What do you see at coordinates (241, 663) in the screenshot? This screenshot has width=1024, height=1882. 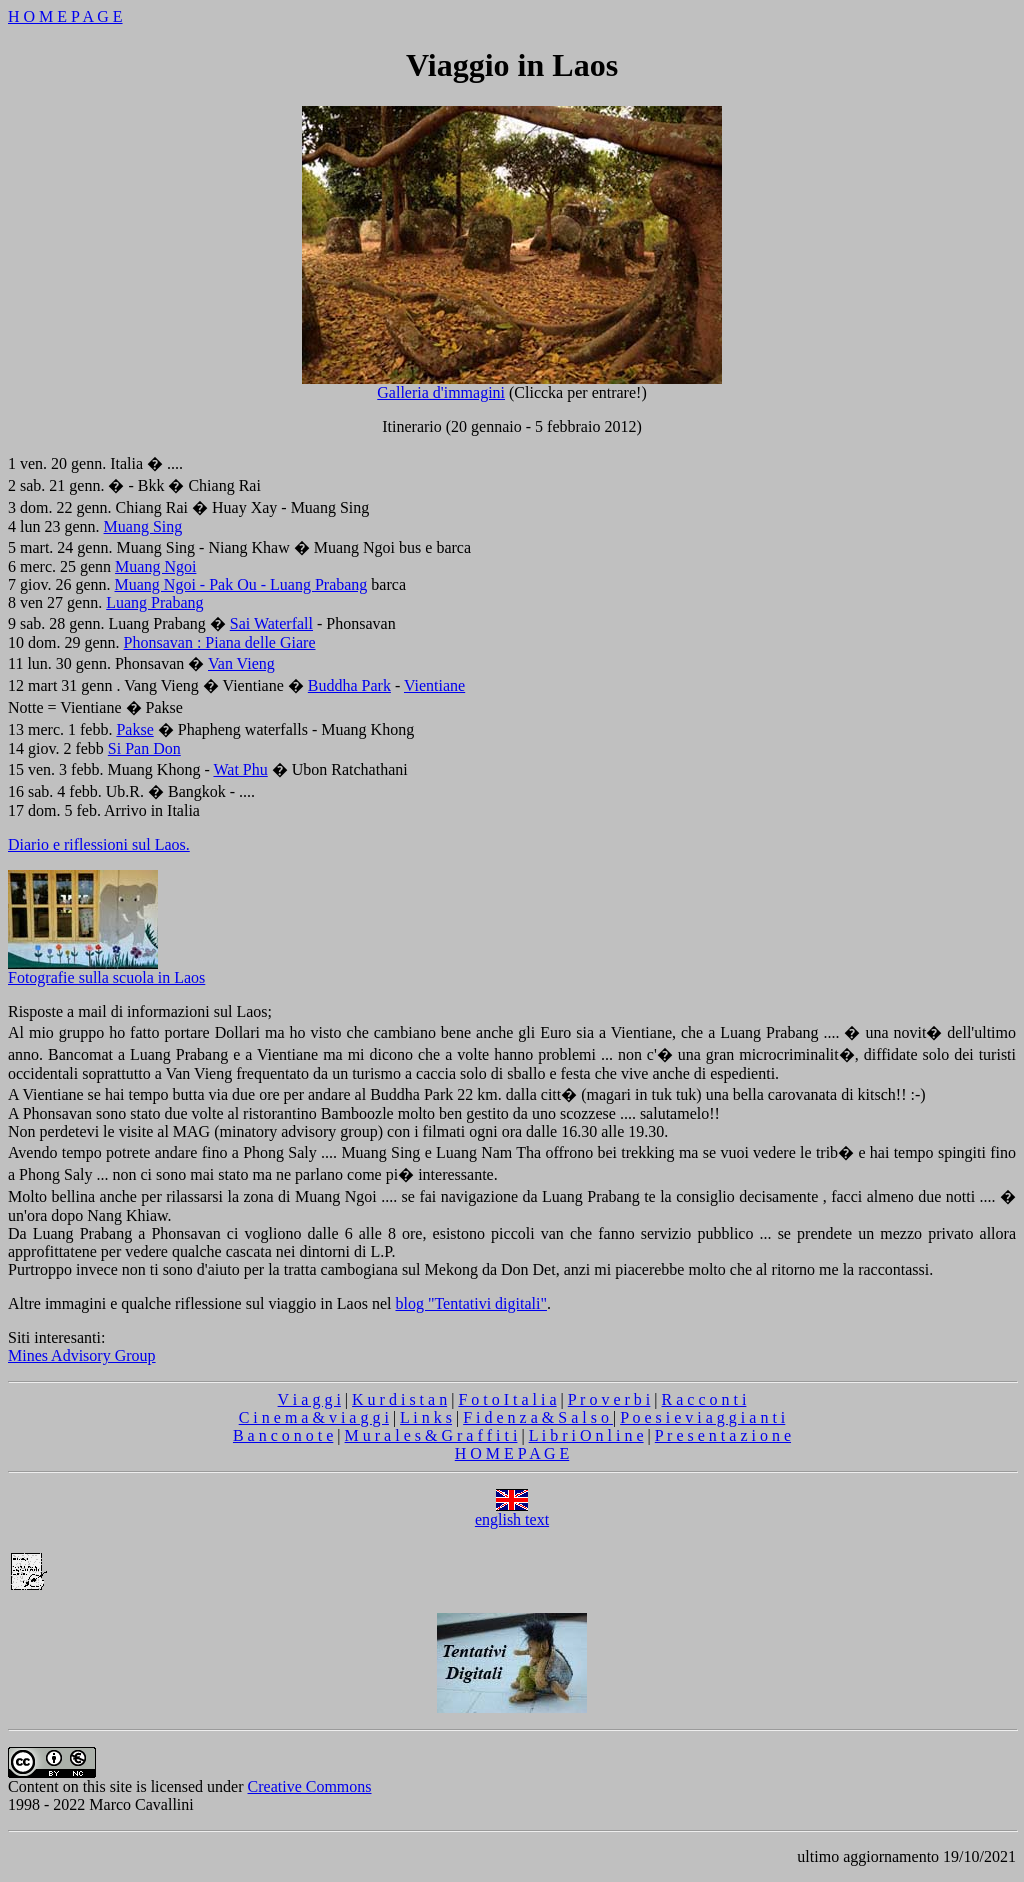 I see `Van Vieng` at bounding box center [241, 663].